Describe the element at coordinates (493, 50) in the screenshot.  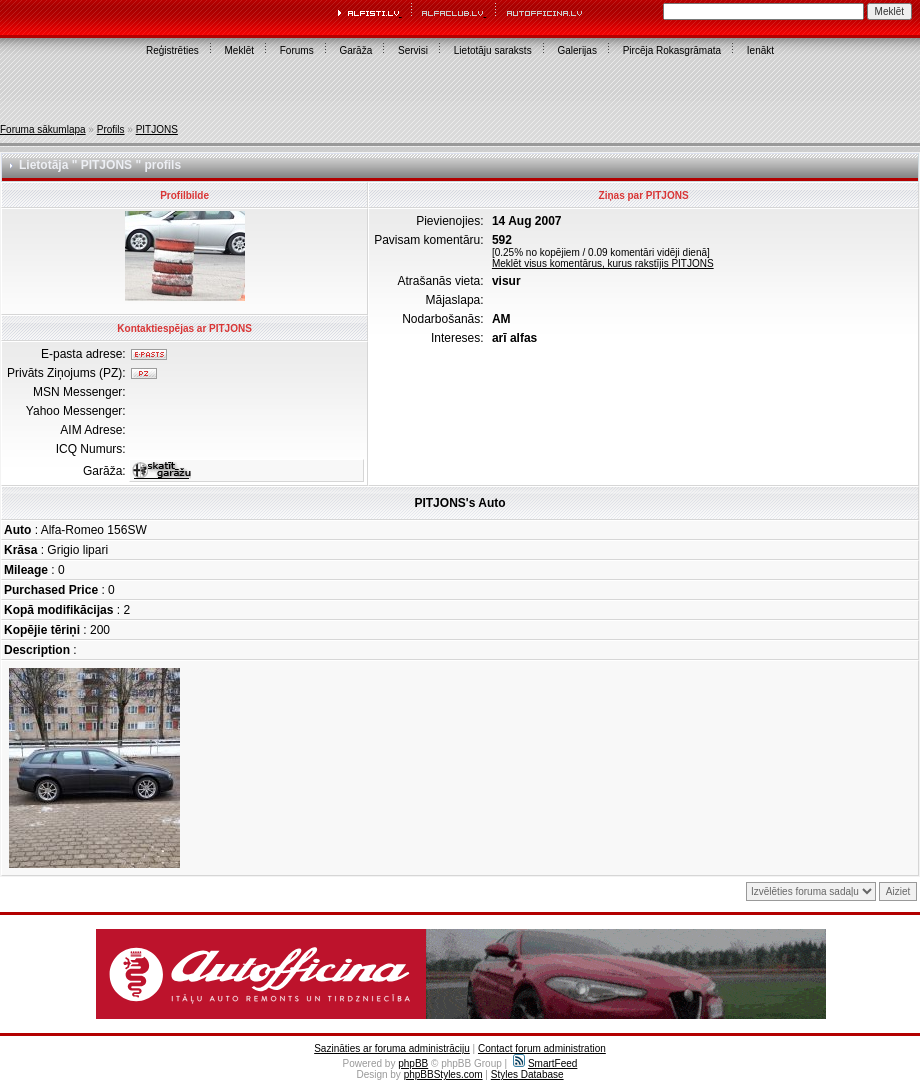
I see `Lietotāju saraksts` at that location.